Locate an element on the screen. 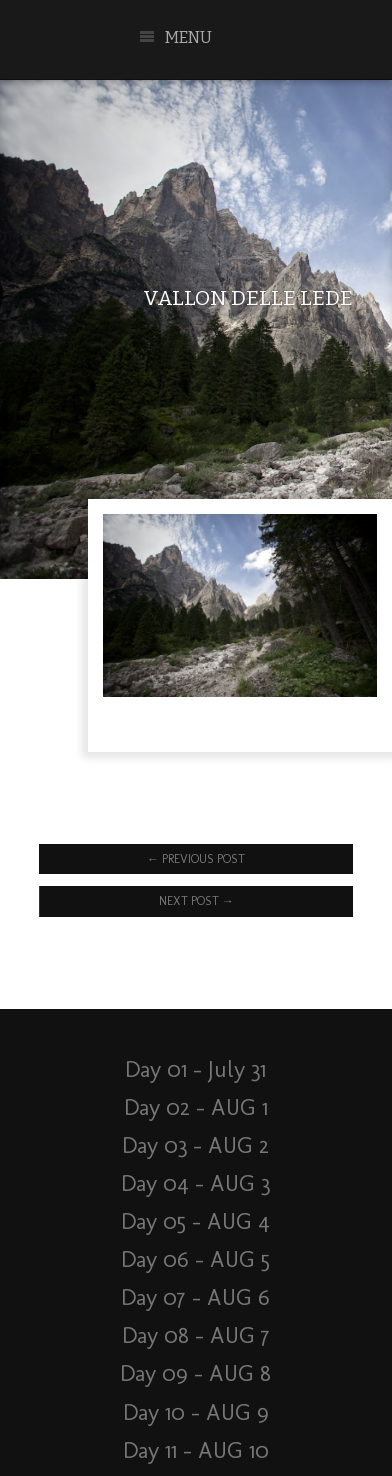 The height and width of the screenshot is (1476, 392). Day 05 – AUG 4 is located at coordinates (195, 1221).